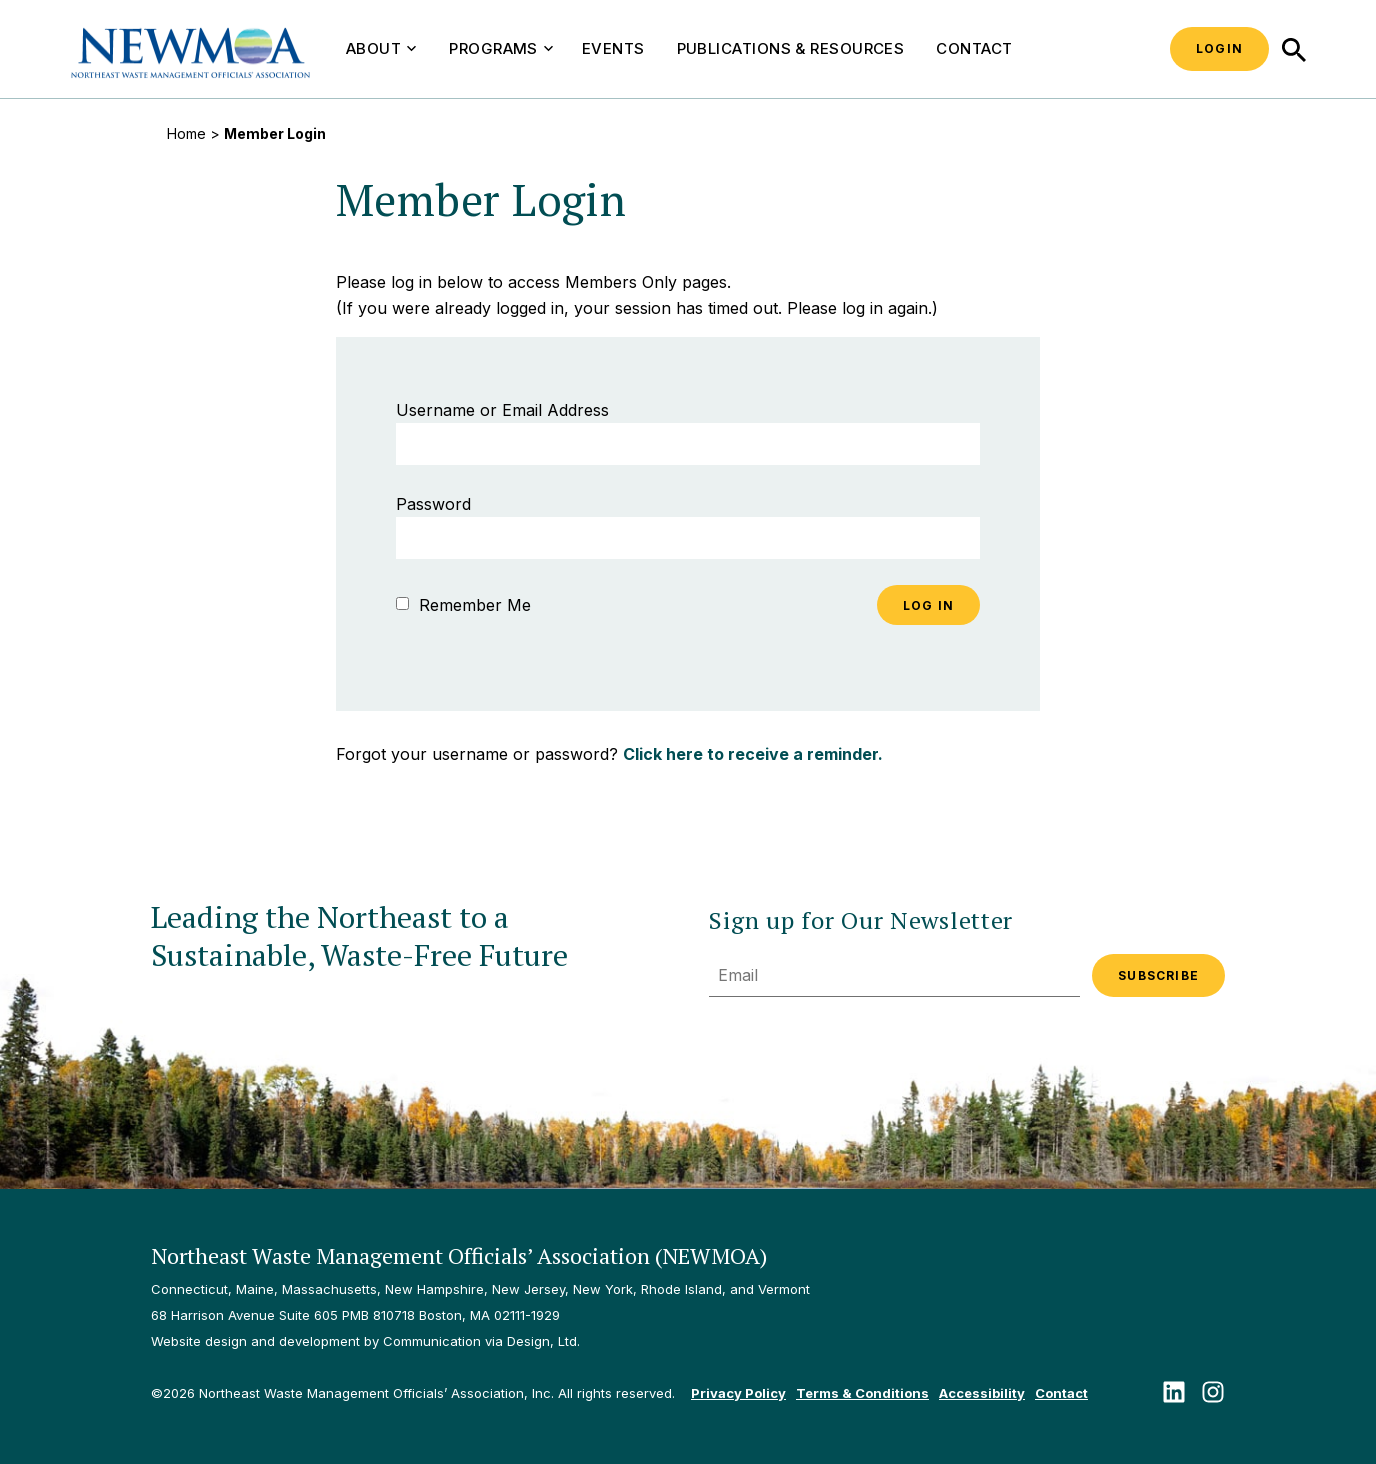  Describe the element at coordinates (753, 754) in the screenshot. I see `Click here to receive a reminder.` at that location.